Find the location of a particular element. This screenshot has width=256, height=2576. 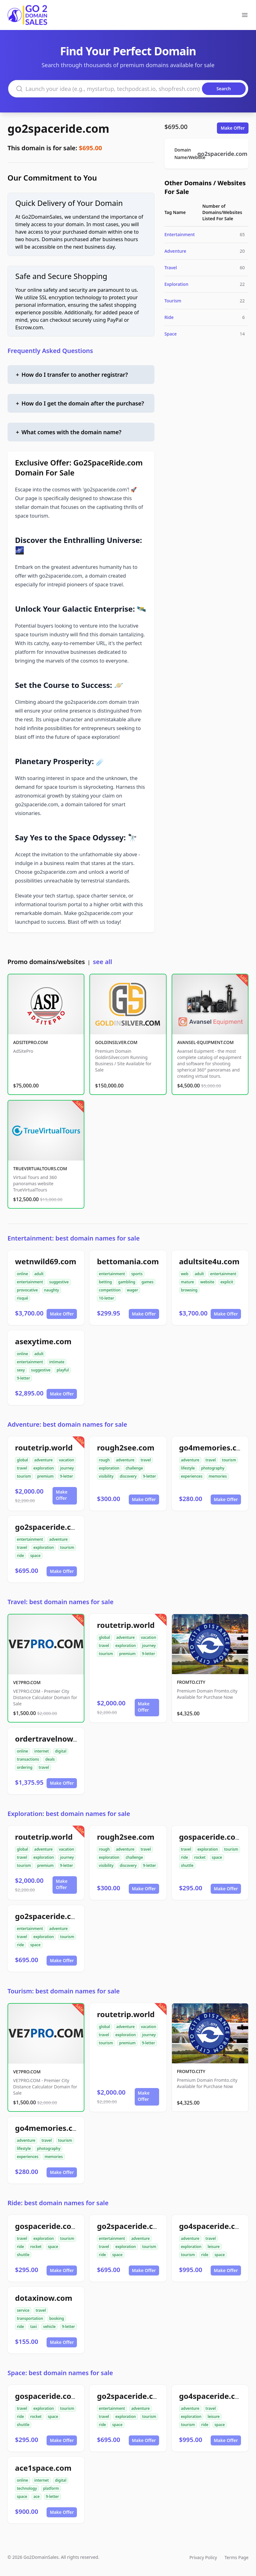

risqué is located at coordinates (22, 1298).